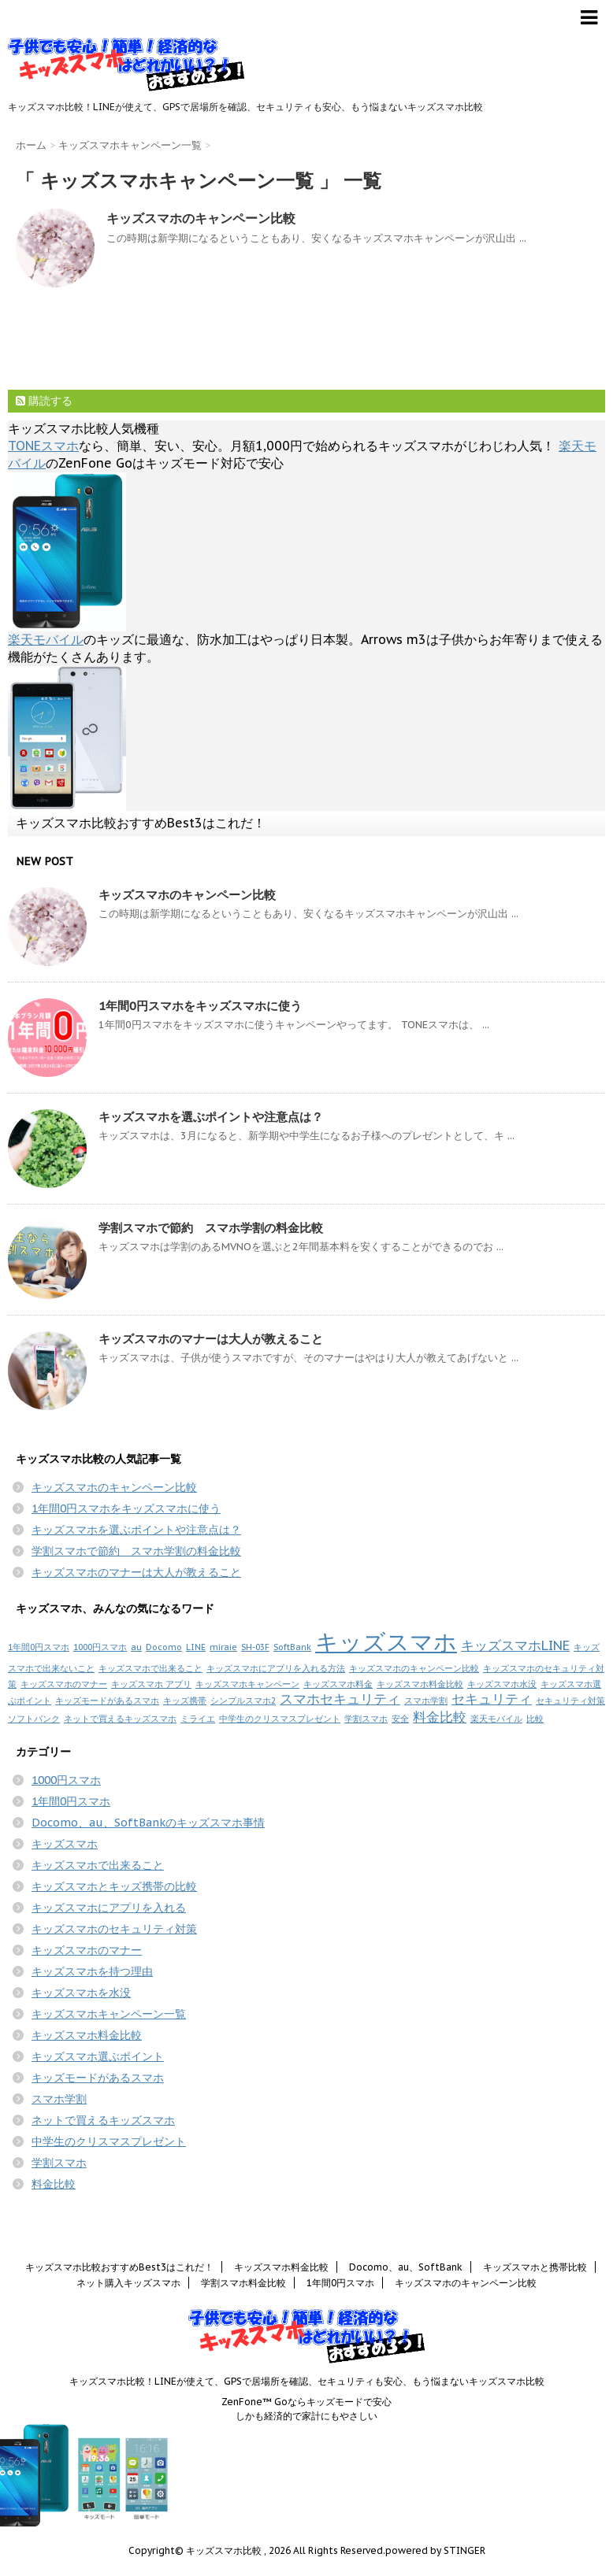 This screenshot has height=2576, width=613. Describe the element at coordinates (279, 1718) in the screenshot. I see `中学生のクリスマスプレゼント` at that location.